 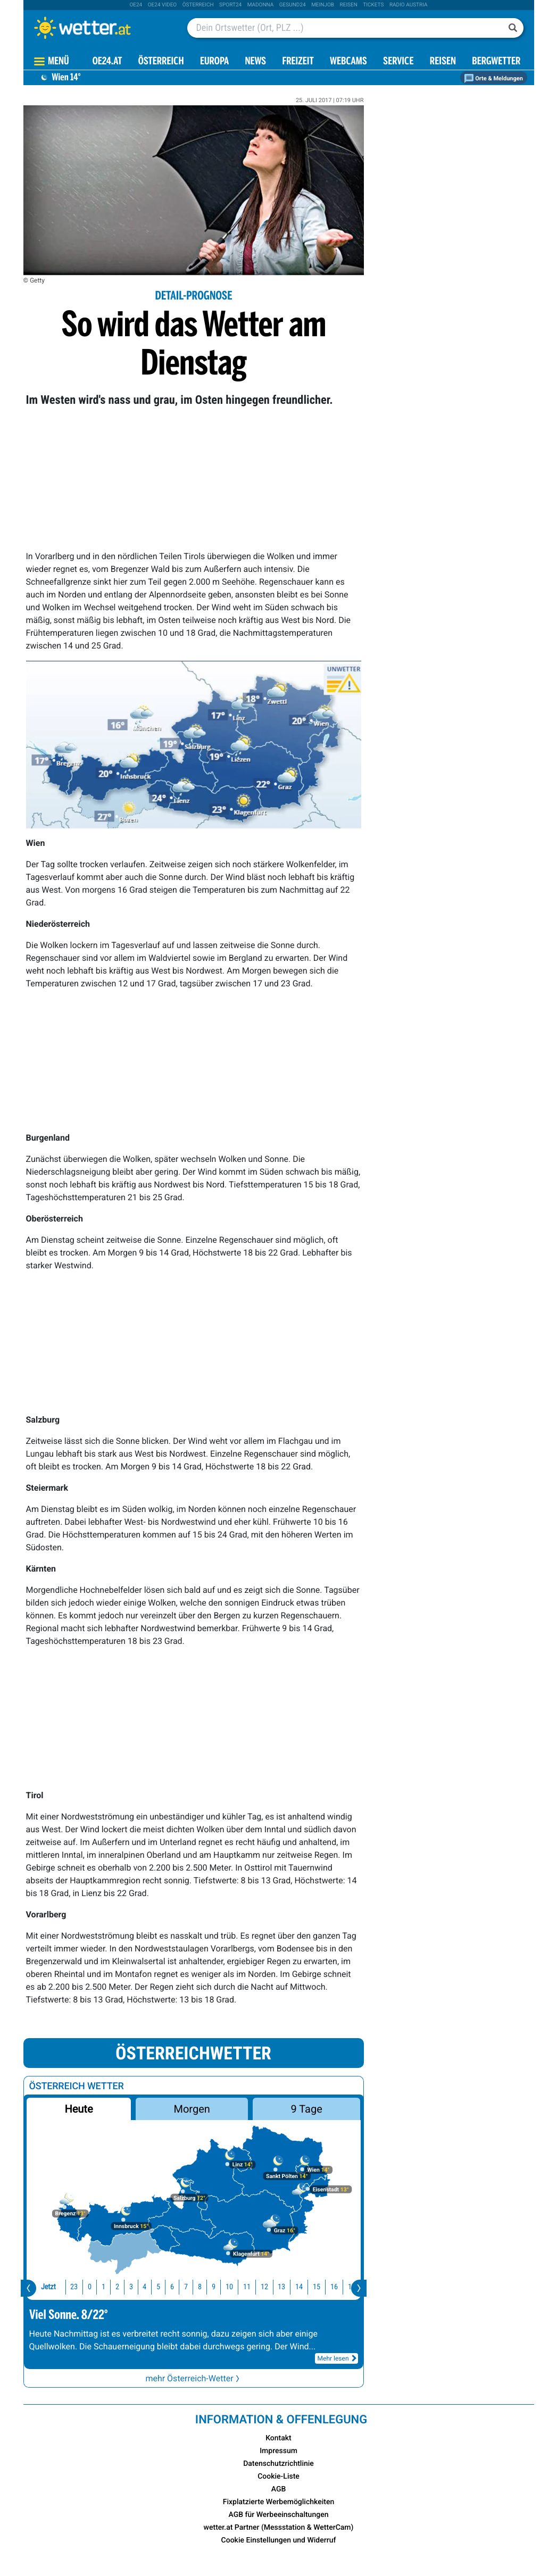 I want to click on 7 [button], so click(x=165, y=2286).